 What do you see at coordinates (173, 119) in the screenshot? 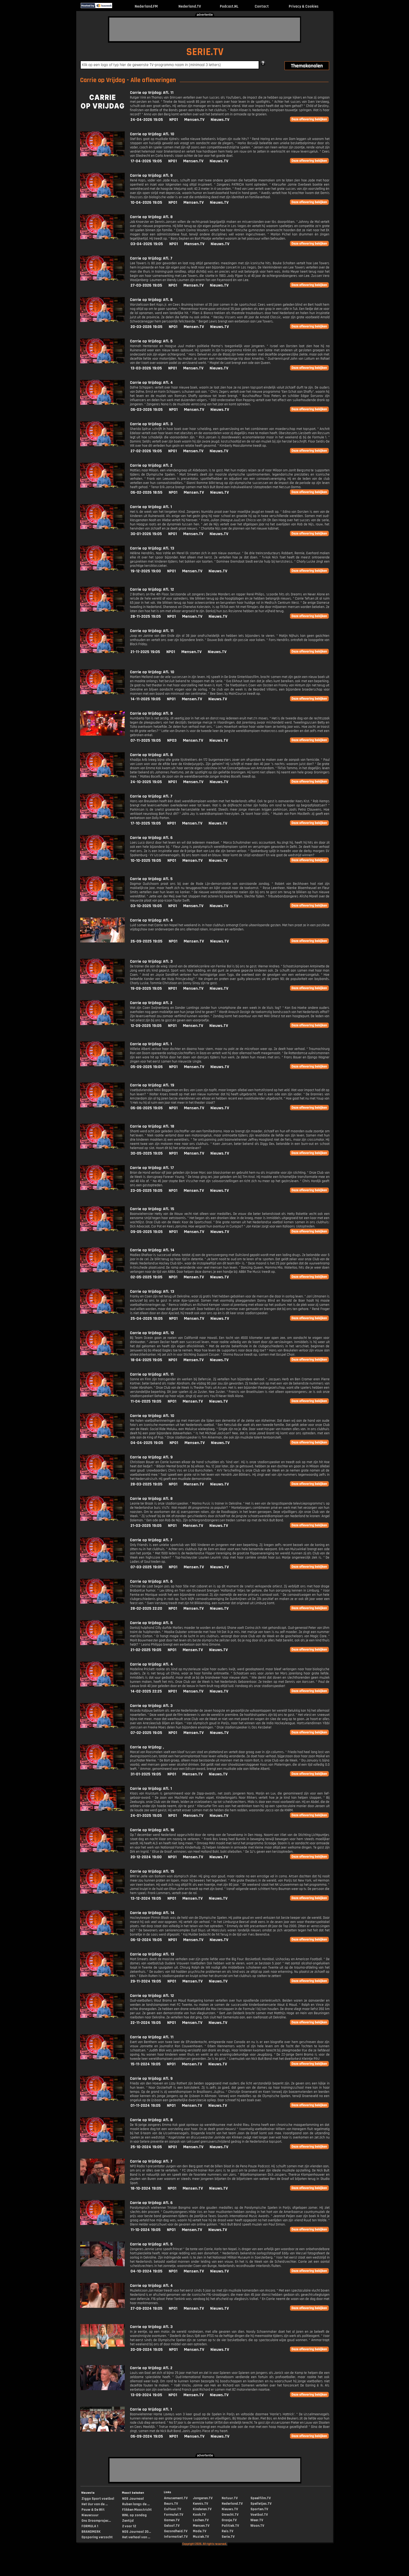
I see `NPO1` at bounding box center [173, 119].